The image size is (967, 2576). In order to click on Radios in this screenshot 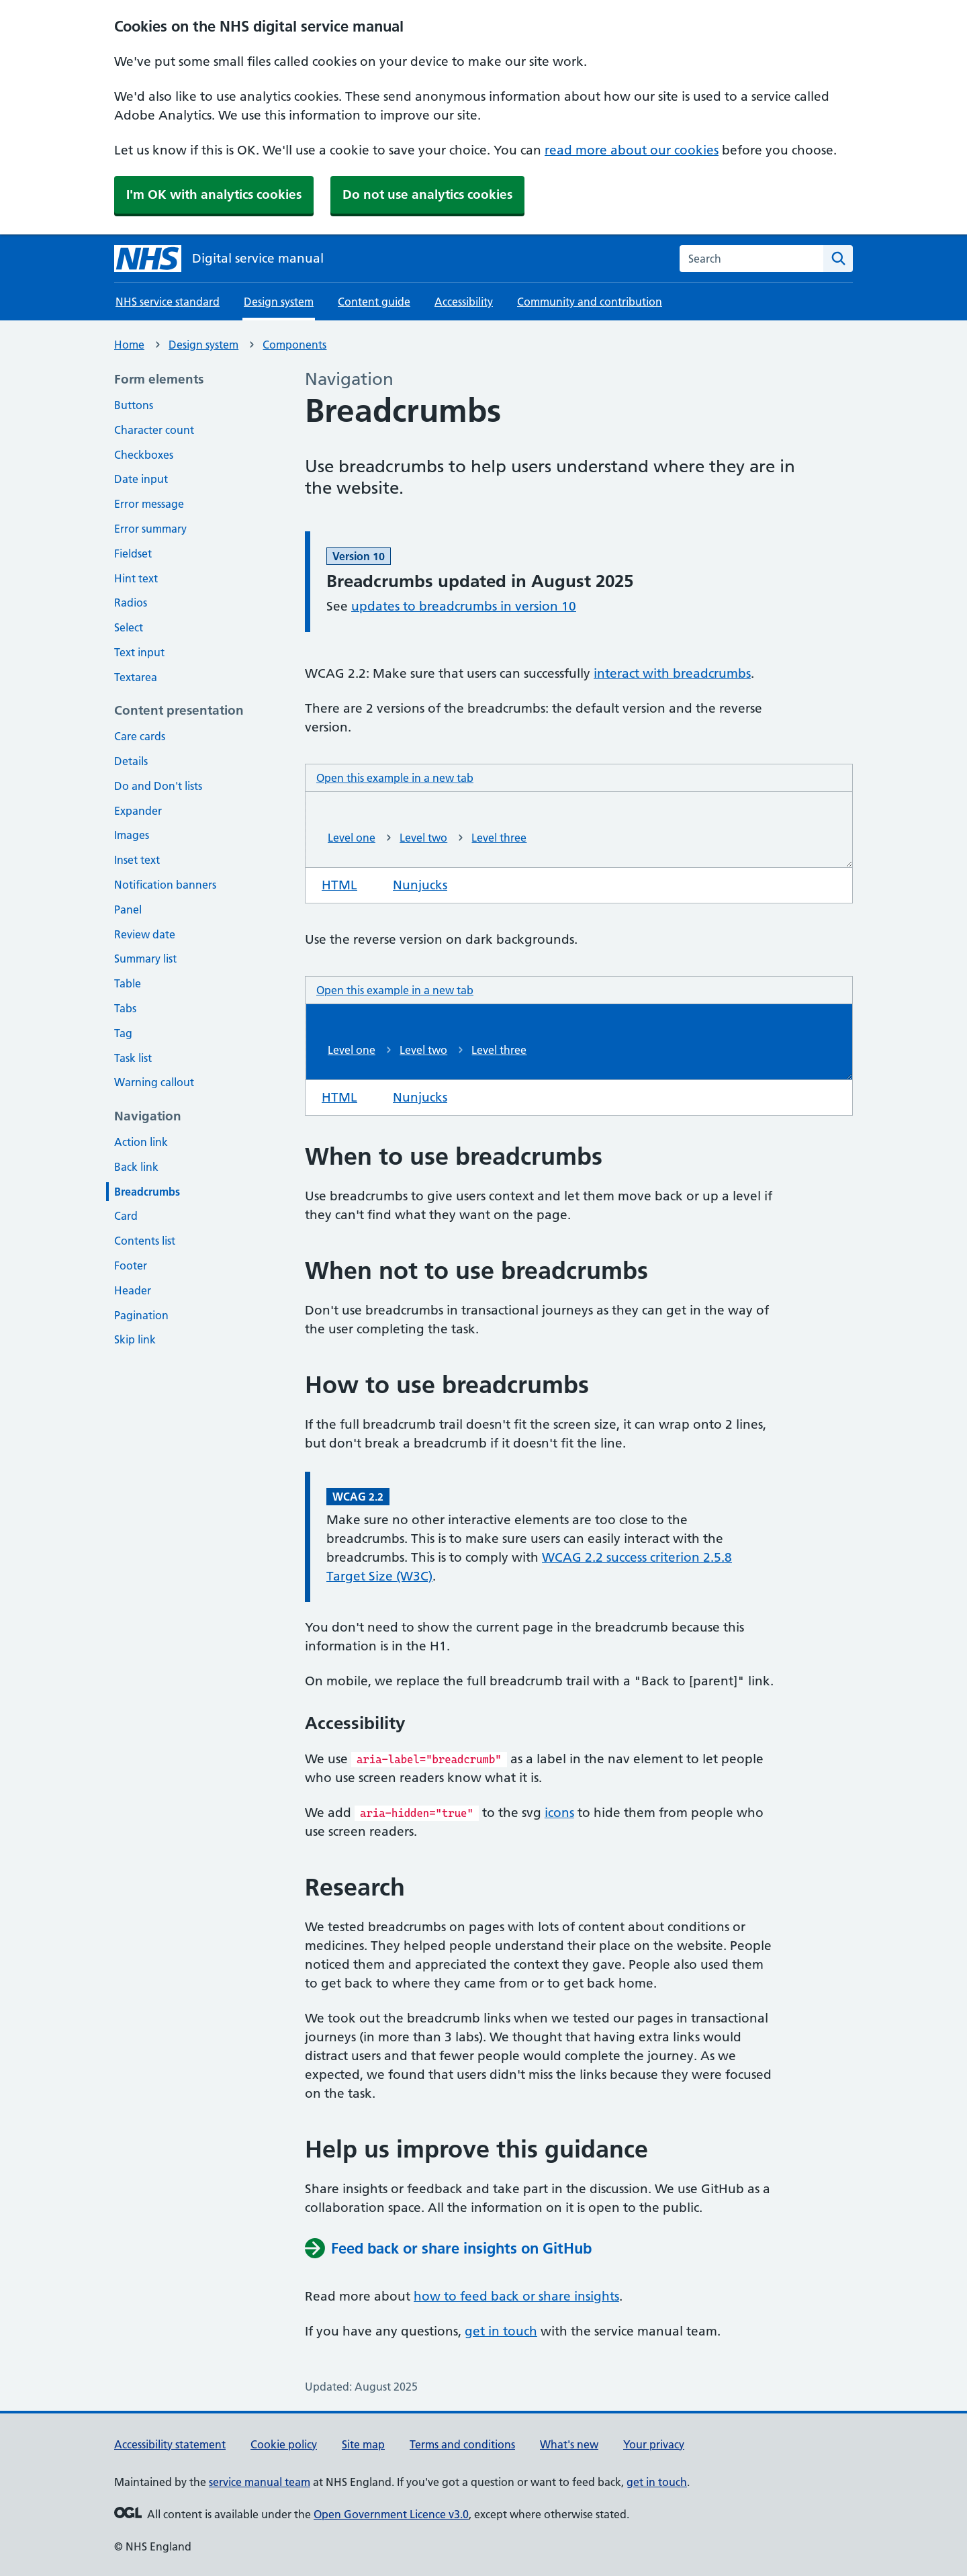, I will do `click(130, 602)`.